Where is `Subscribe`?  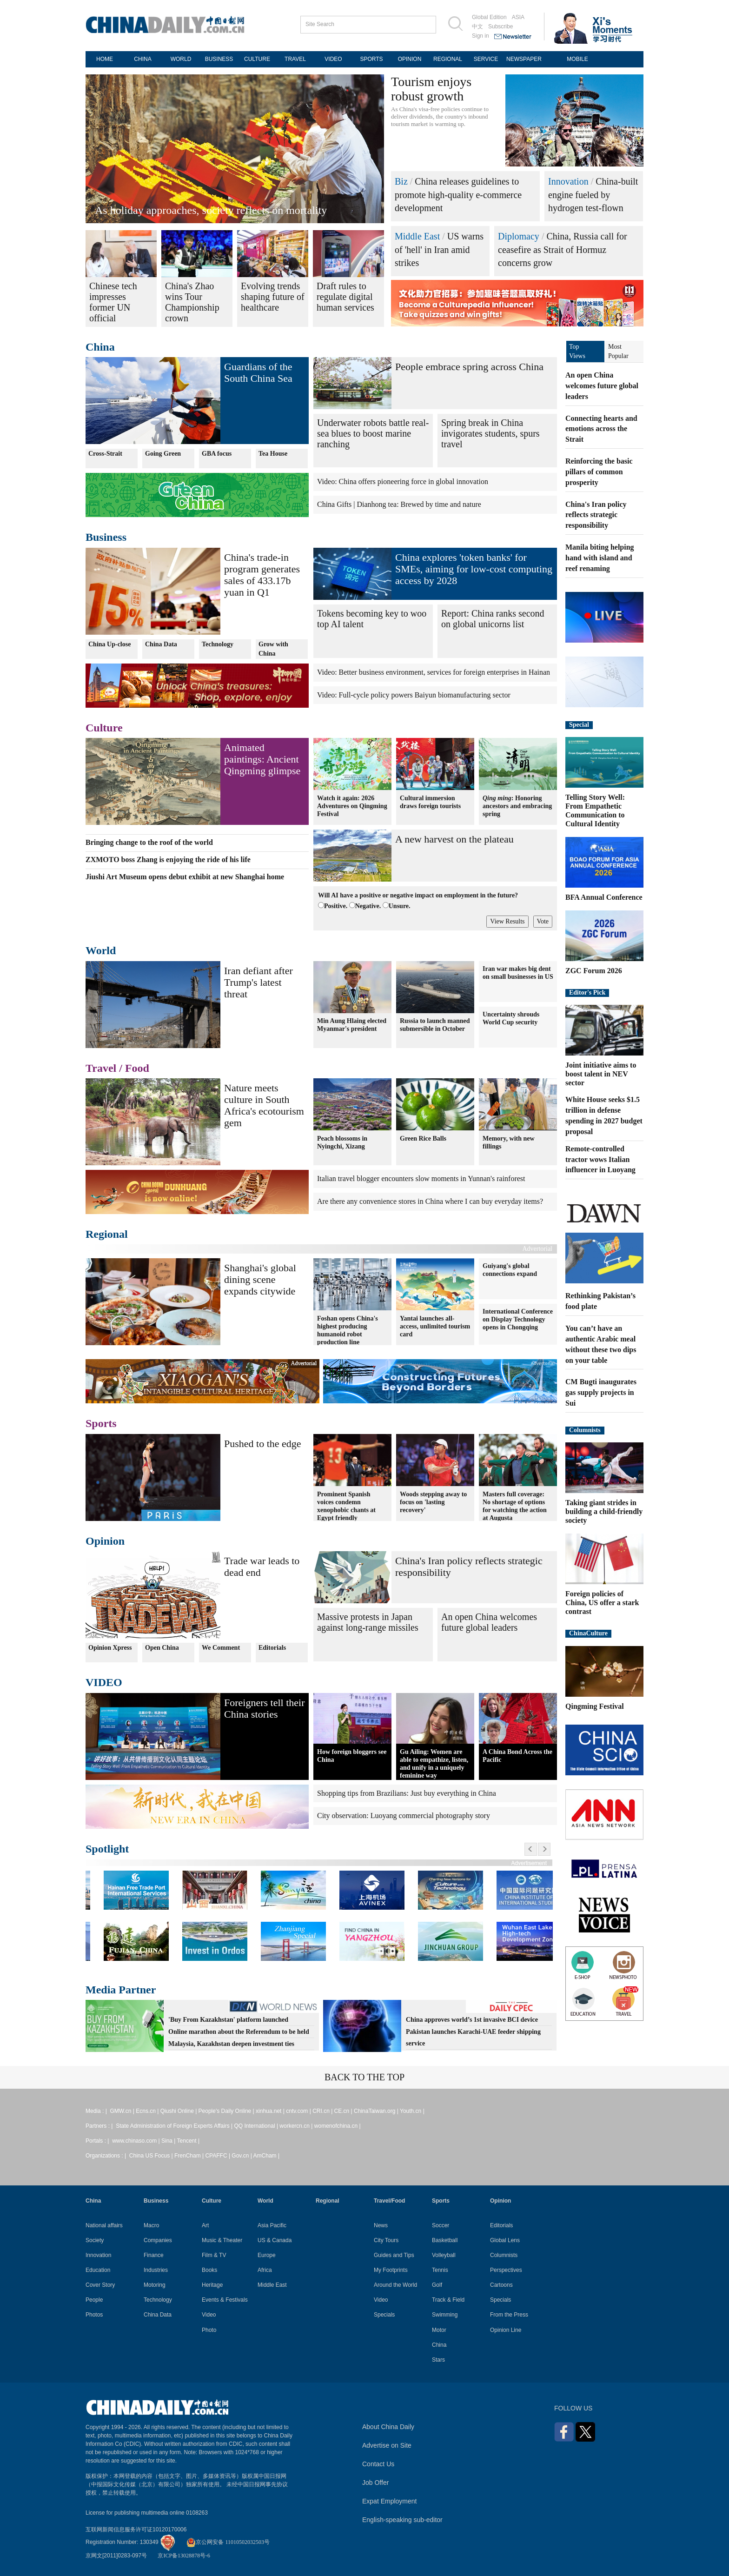
Subscribe is located at coordinates (500, 26).